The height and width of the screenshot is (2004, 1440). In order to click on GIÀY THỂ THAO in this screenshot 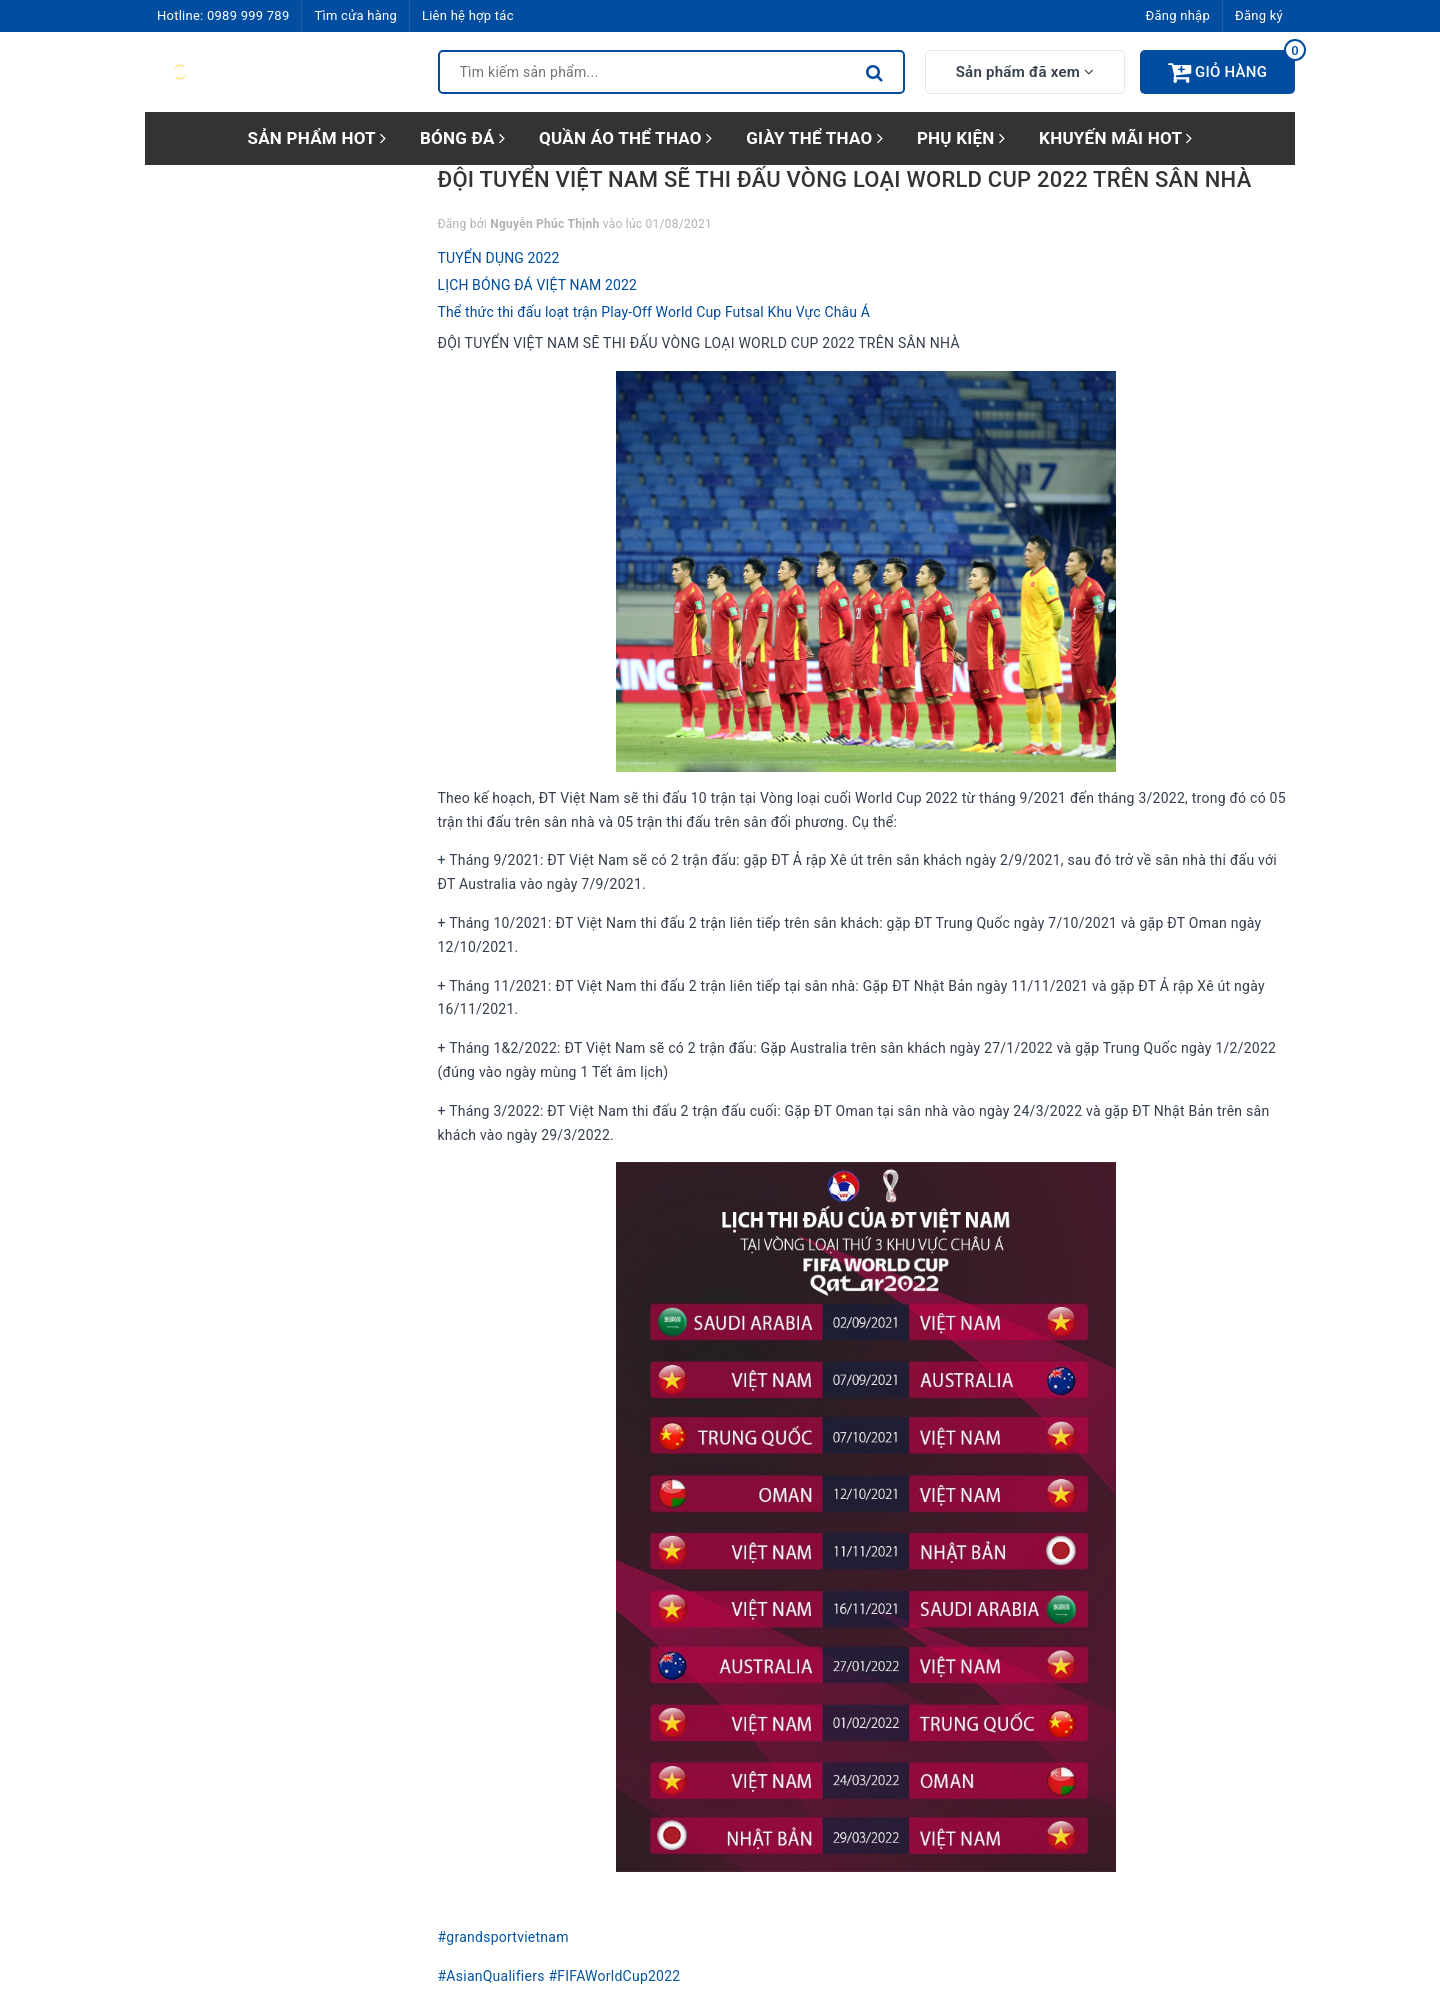, I will do `click(814, 138)`.